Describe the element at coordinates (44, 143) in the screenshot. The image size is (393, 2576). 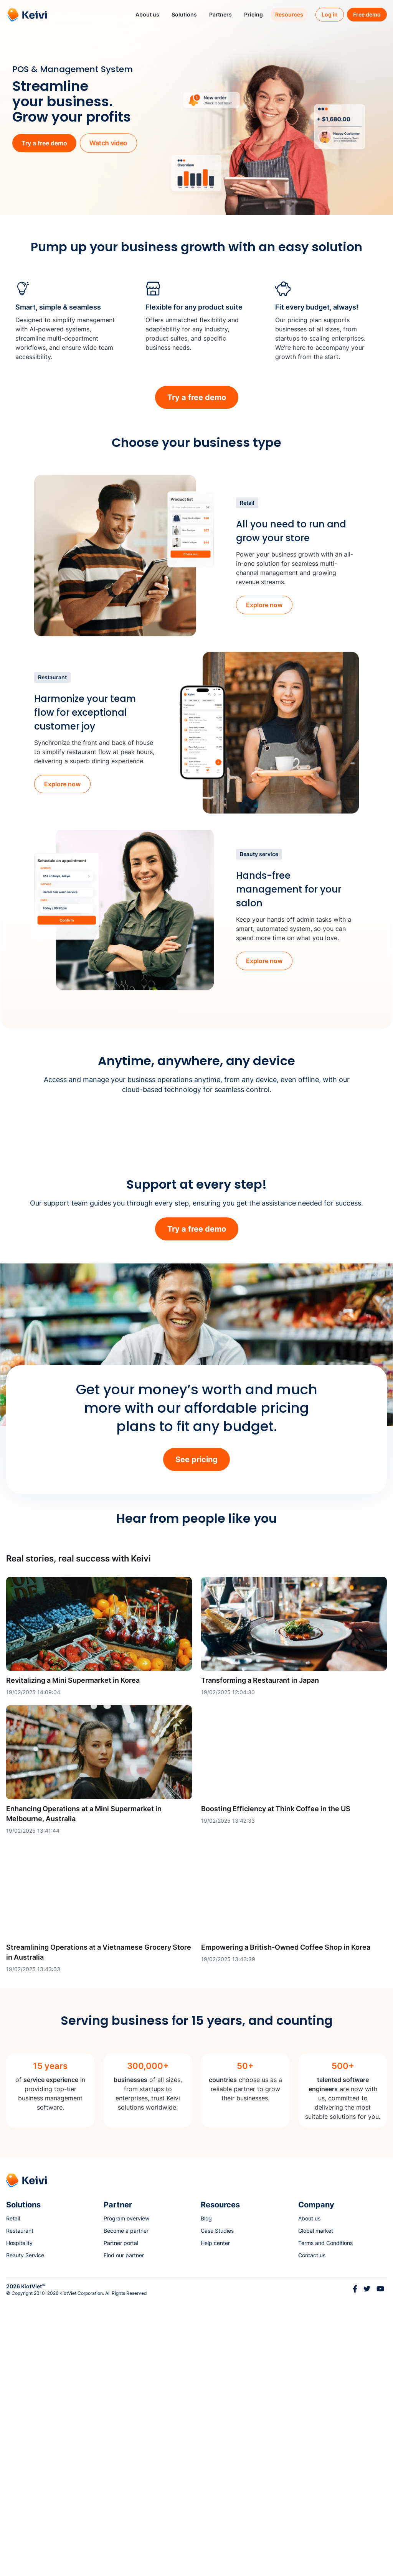
I see `Try a free demo` at that location.